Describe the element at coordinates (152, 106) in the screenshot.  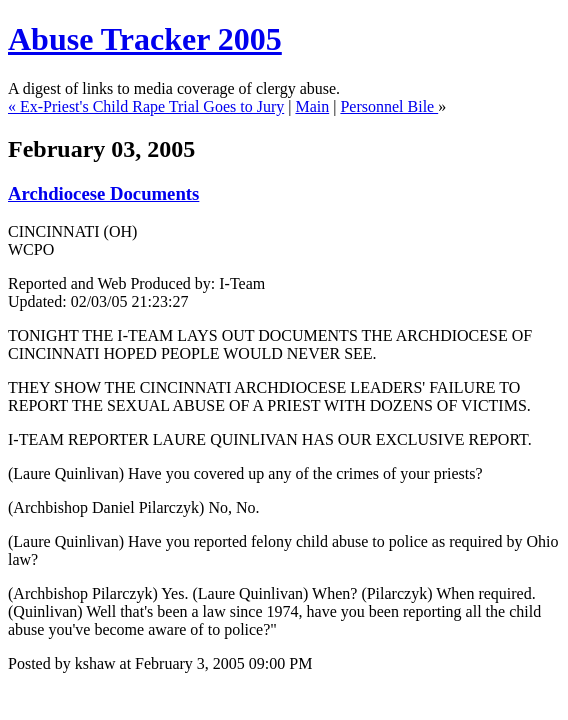
I see `Ex-Priest's Child Rape Trial Goes to Jury` at that location.